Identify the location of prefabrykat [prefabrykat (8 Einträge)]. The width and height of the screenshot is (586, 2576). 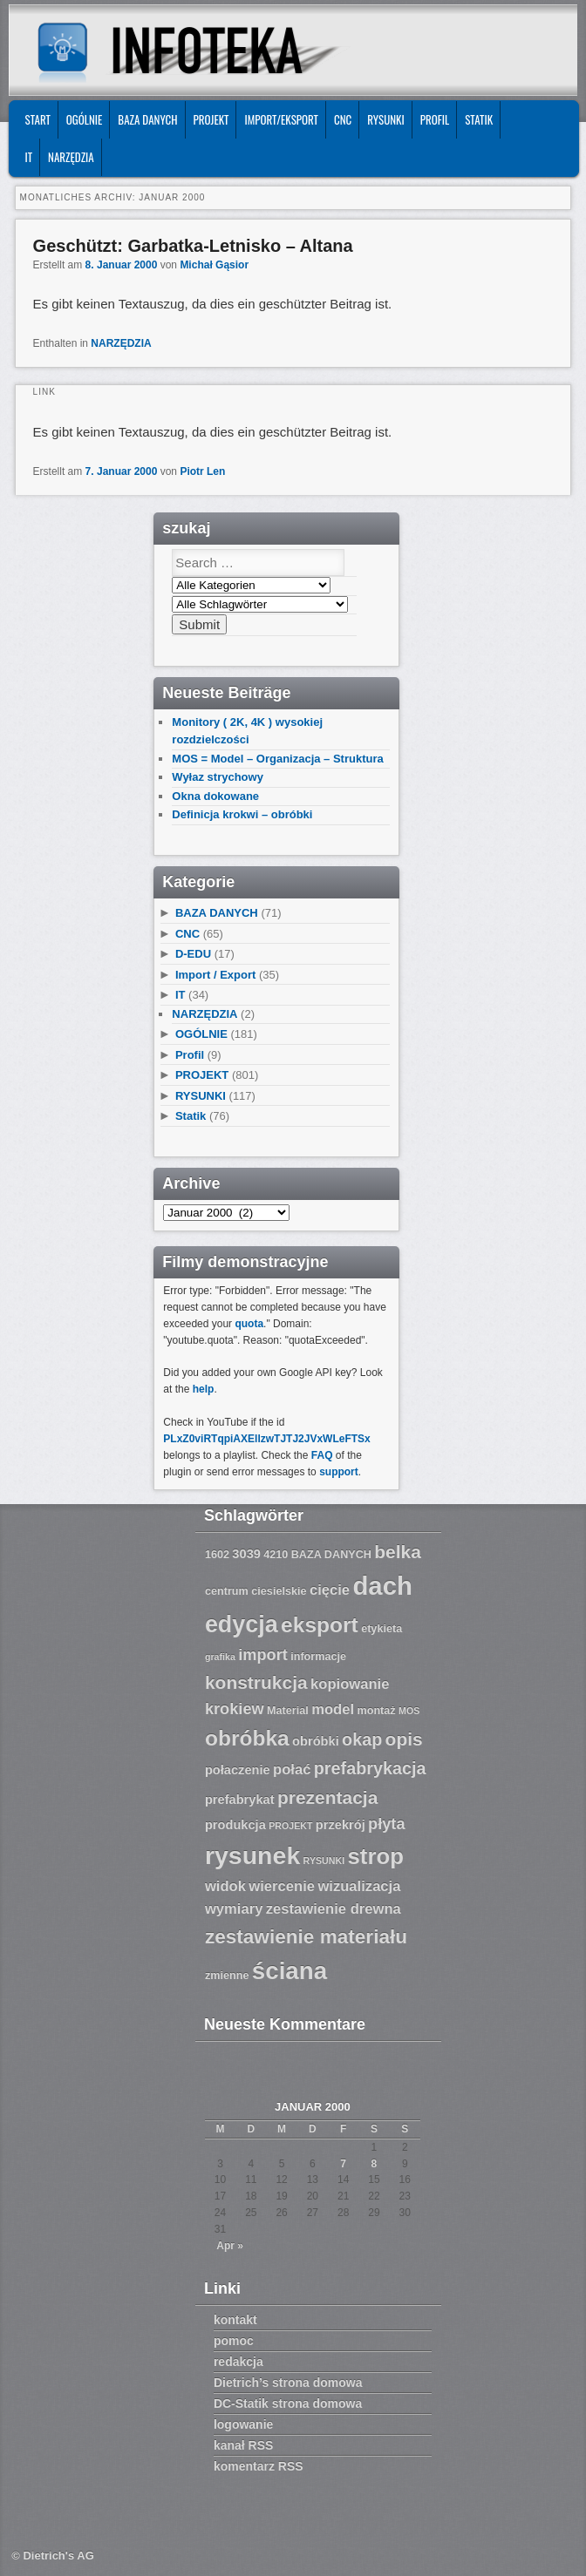
(240, 1800).